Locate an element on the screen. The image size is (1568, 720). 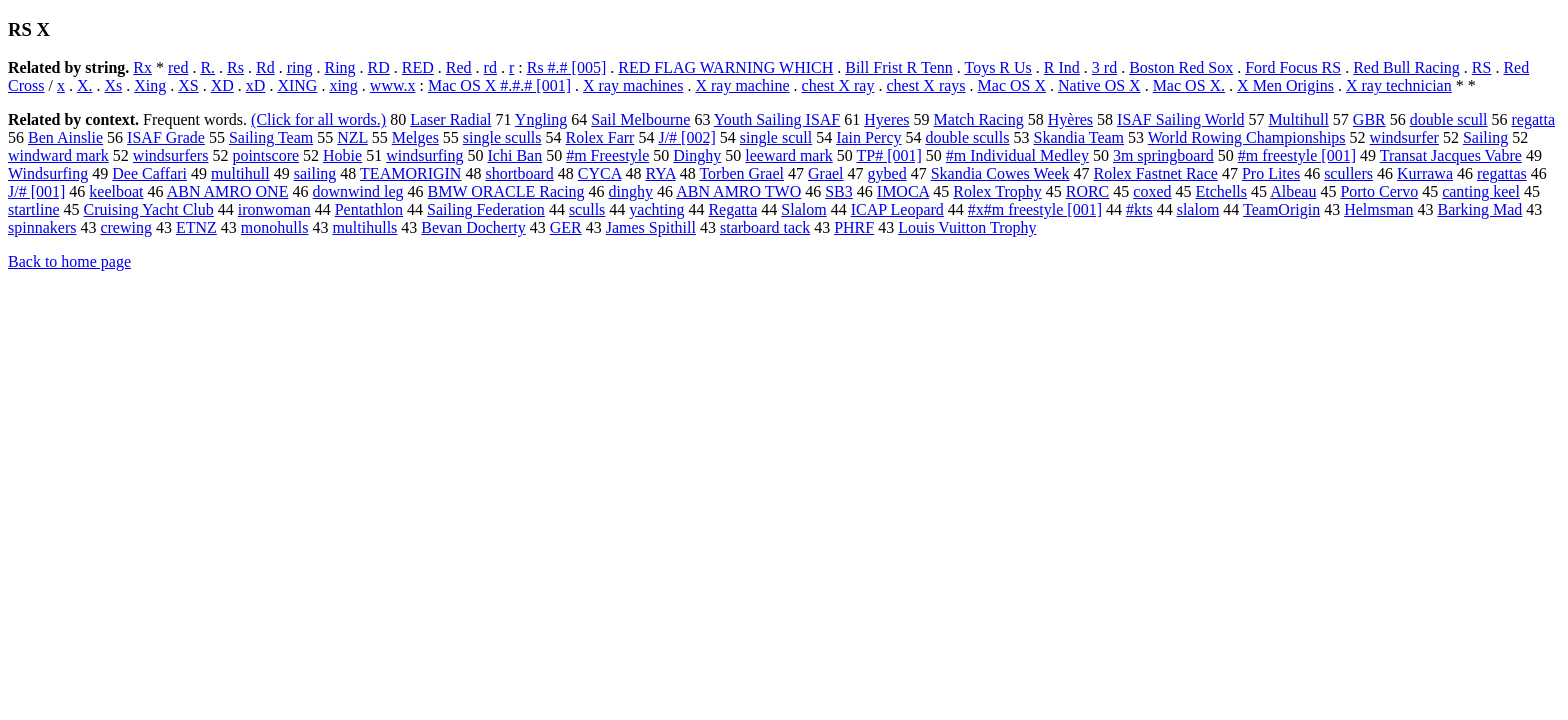
rd is located at coordinates (490, 67).